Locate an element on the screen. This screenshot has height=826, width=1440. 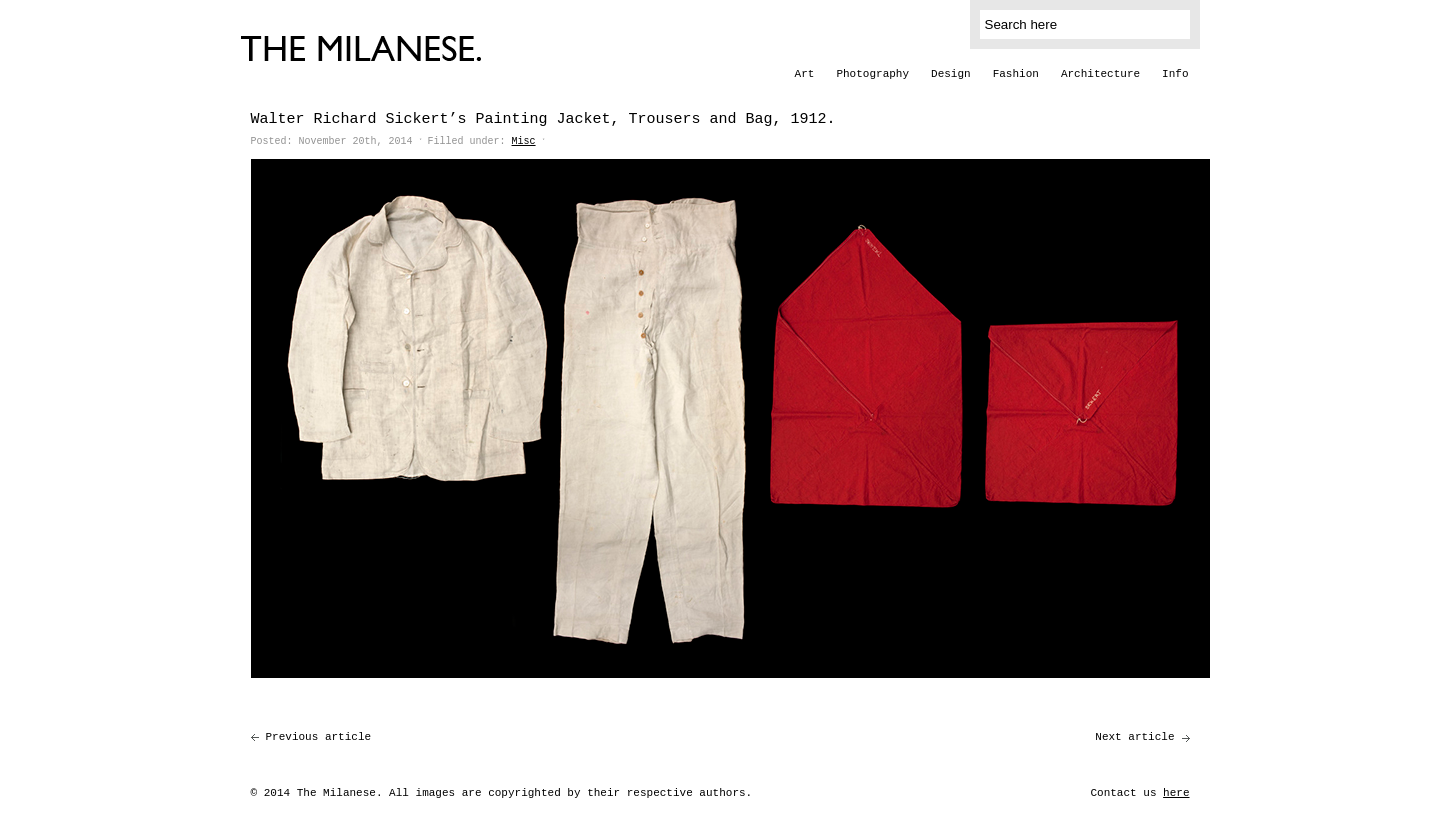
Next article is located at coordinates (1134, 737).